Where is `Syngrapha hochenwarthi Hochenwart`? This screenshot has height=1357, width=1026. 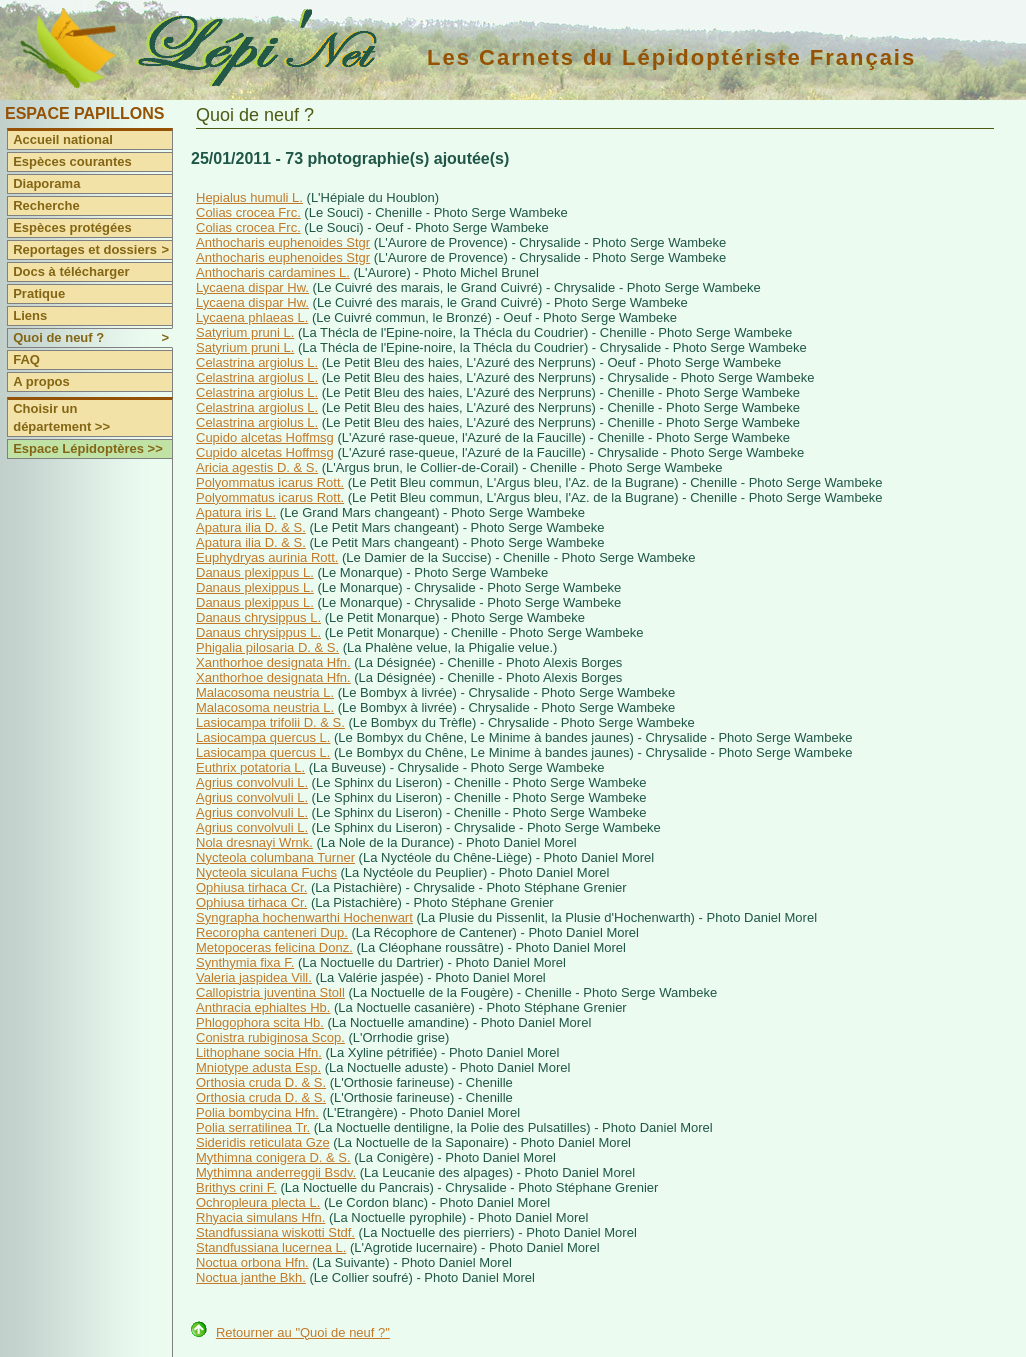 Syngrapha hochenwarthi Hochenwart is located at coordinates (304, 917).